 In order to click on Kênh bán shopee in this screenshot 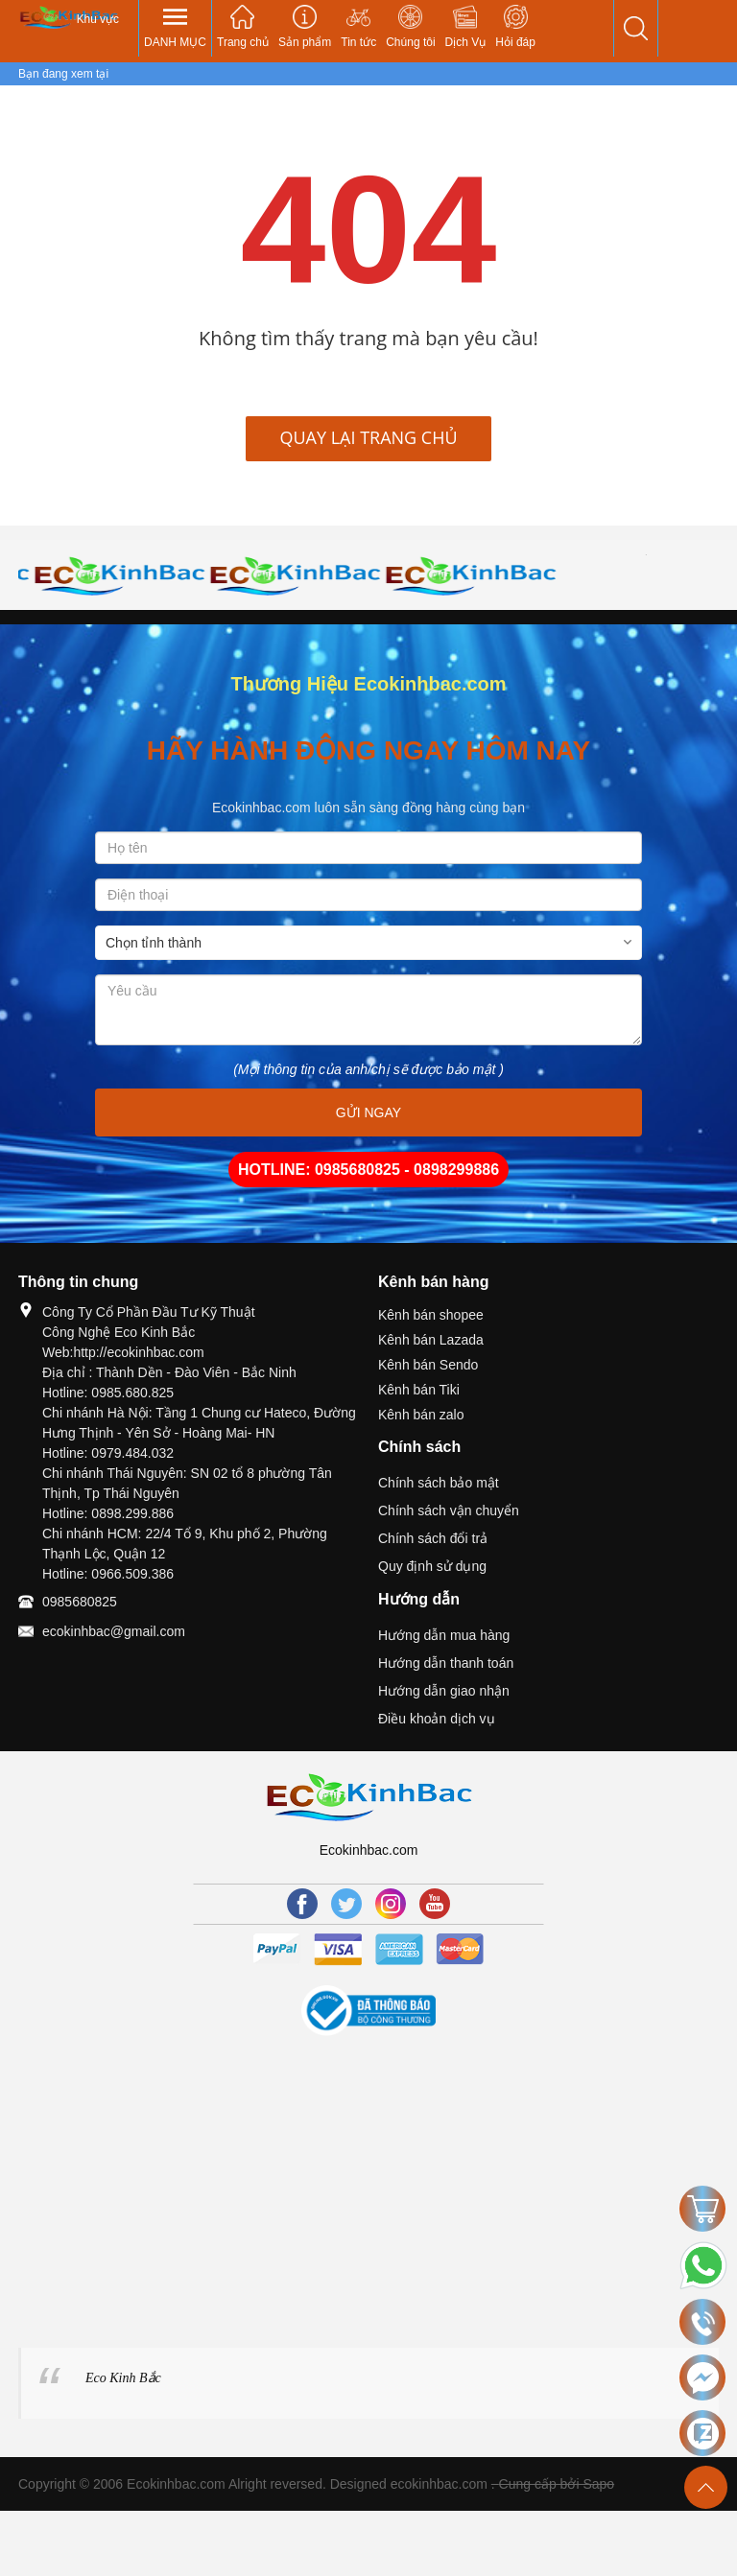, I will do `click(431, 1315)`.